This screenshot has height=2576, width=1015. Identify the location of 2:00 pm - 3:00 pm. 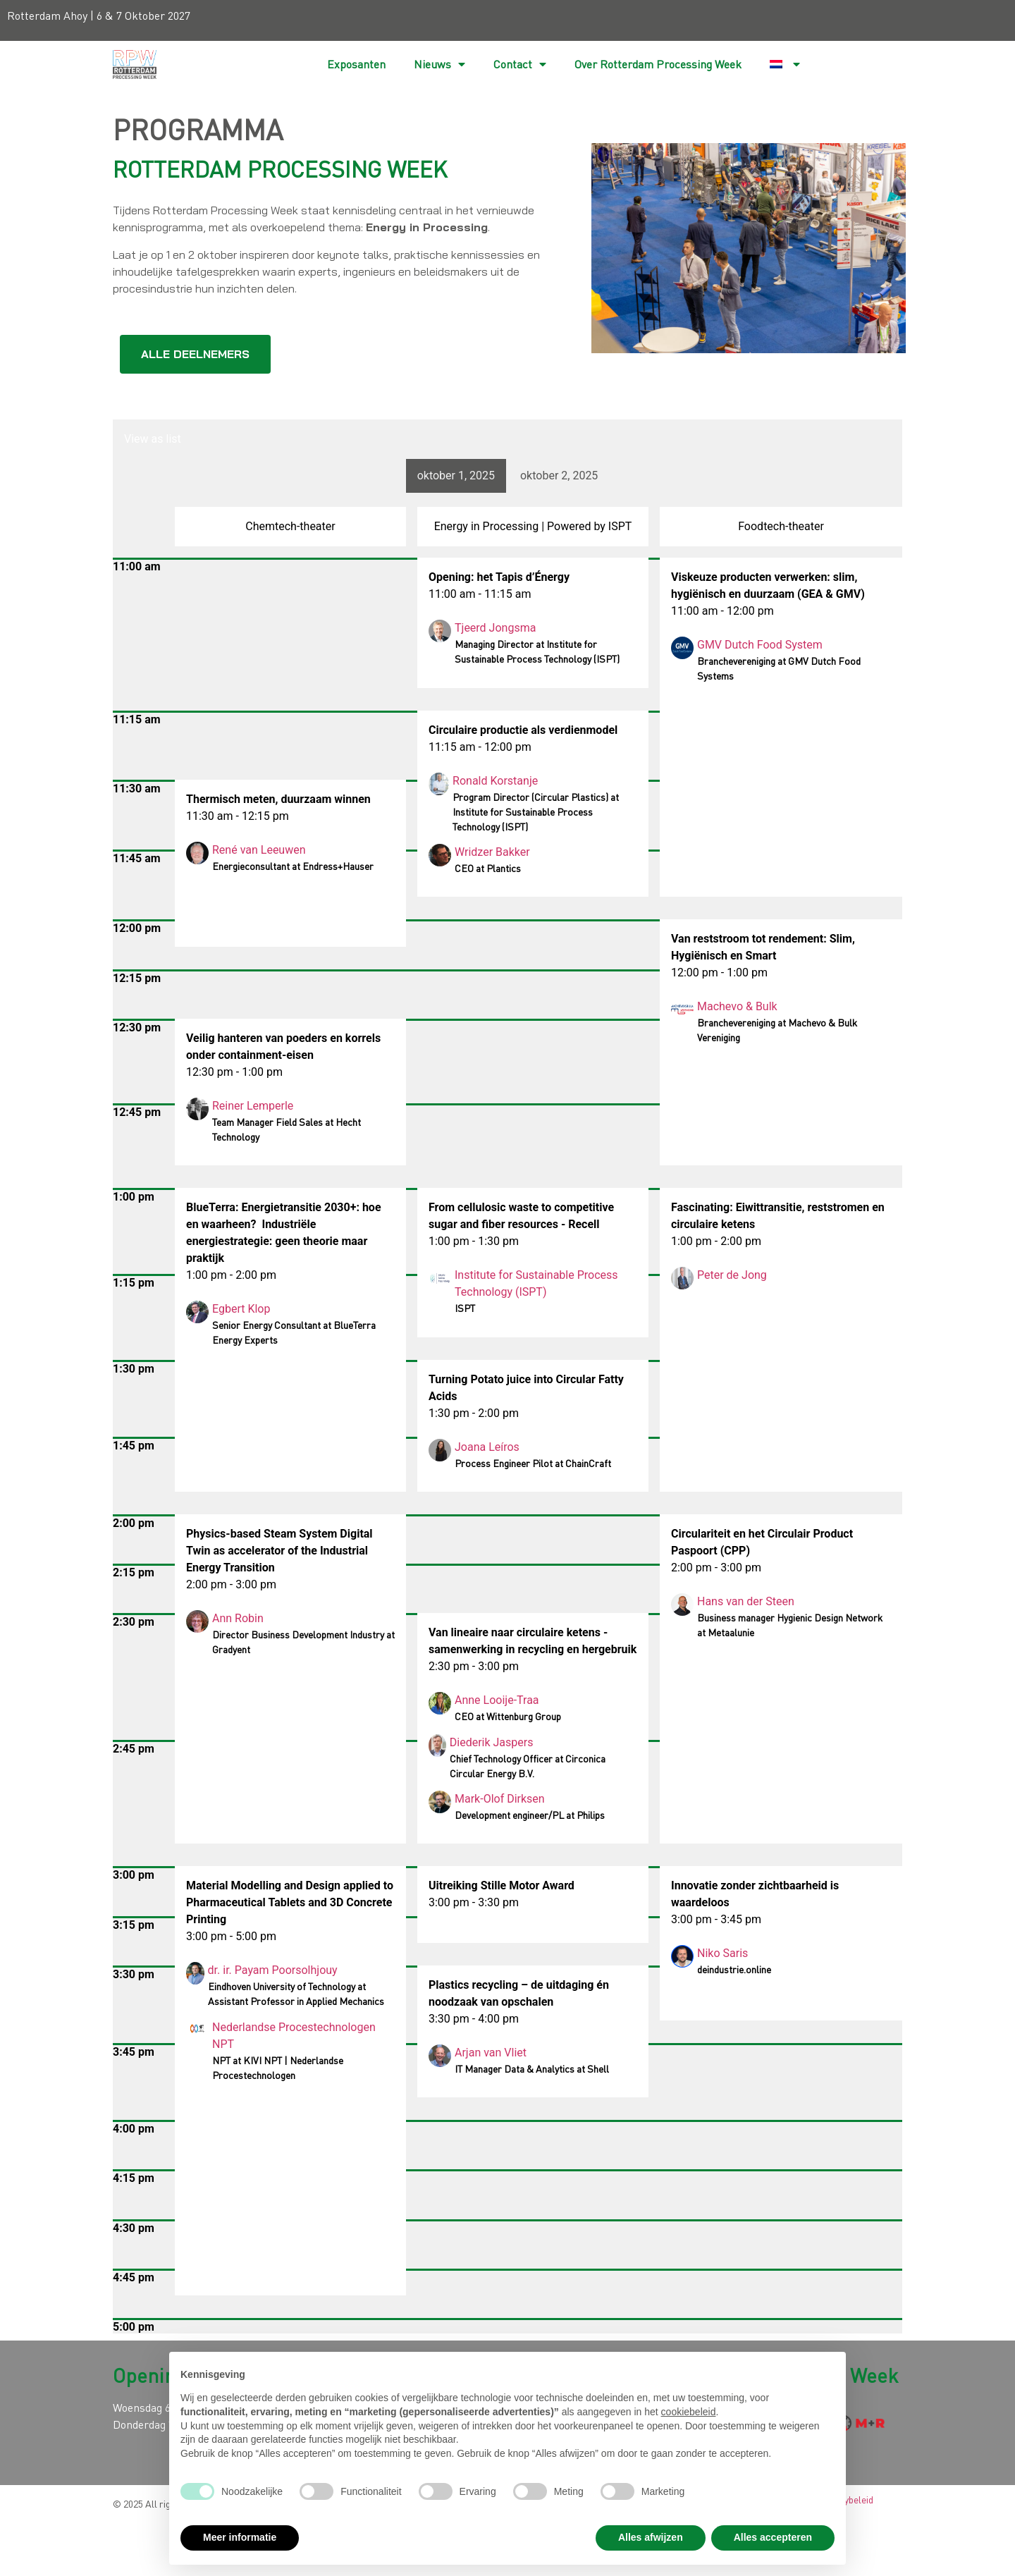
(716, 1567).